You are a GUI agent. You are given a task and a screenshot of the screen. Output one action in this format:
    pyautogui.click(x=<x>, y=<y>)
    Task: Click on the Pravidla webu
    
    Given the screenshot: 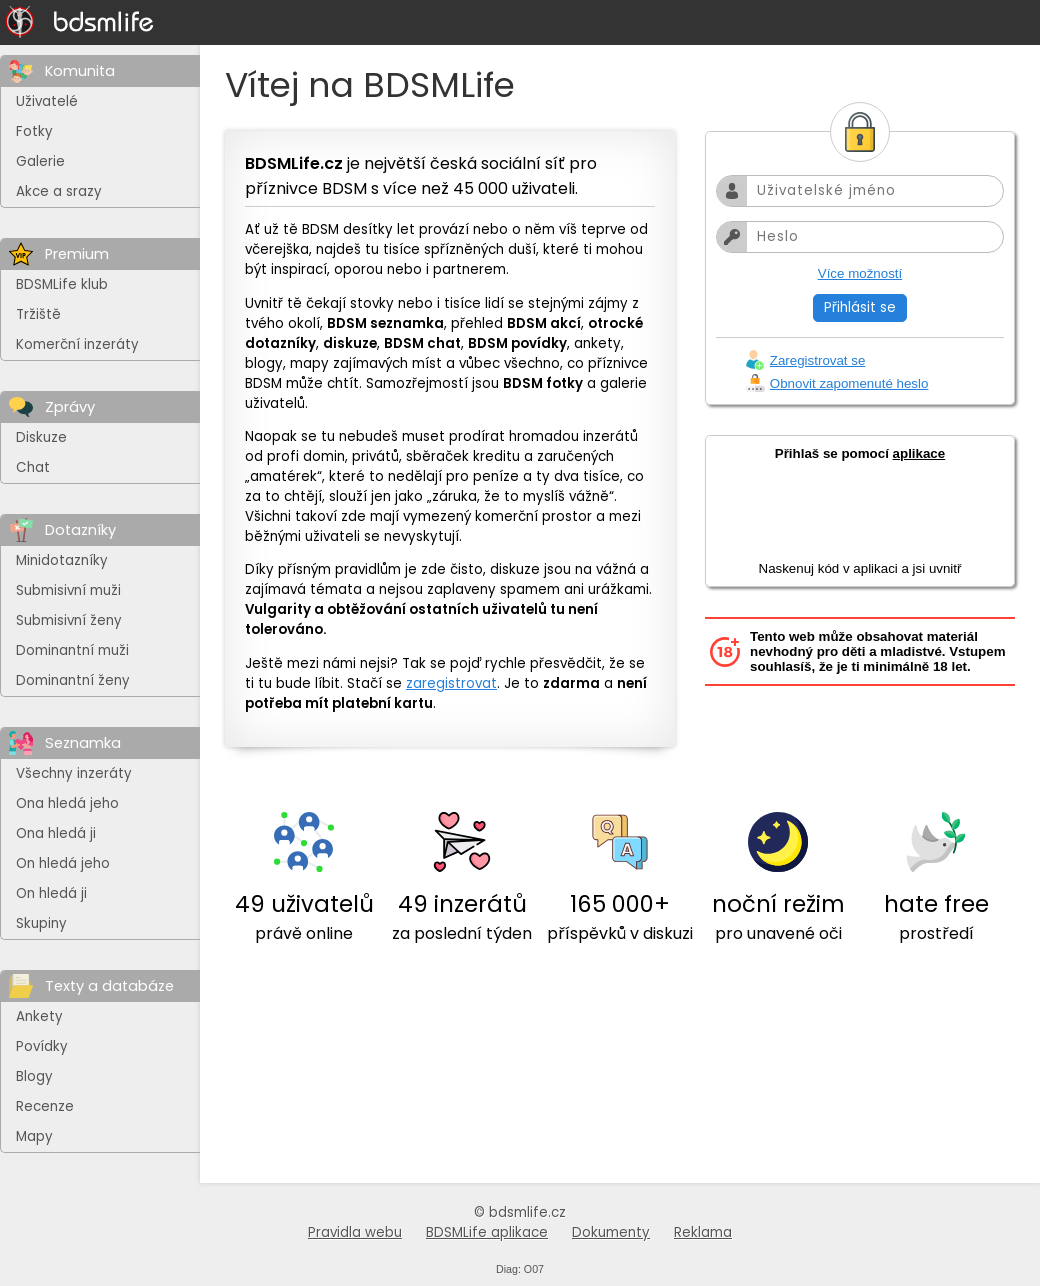 What is the action you would take?
    pyautogui.click(x=355, y=1232)
    